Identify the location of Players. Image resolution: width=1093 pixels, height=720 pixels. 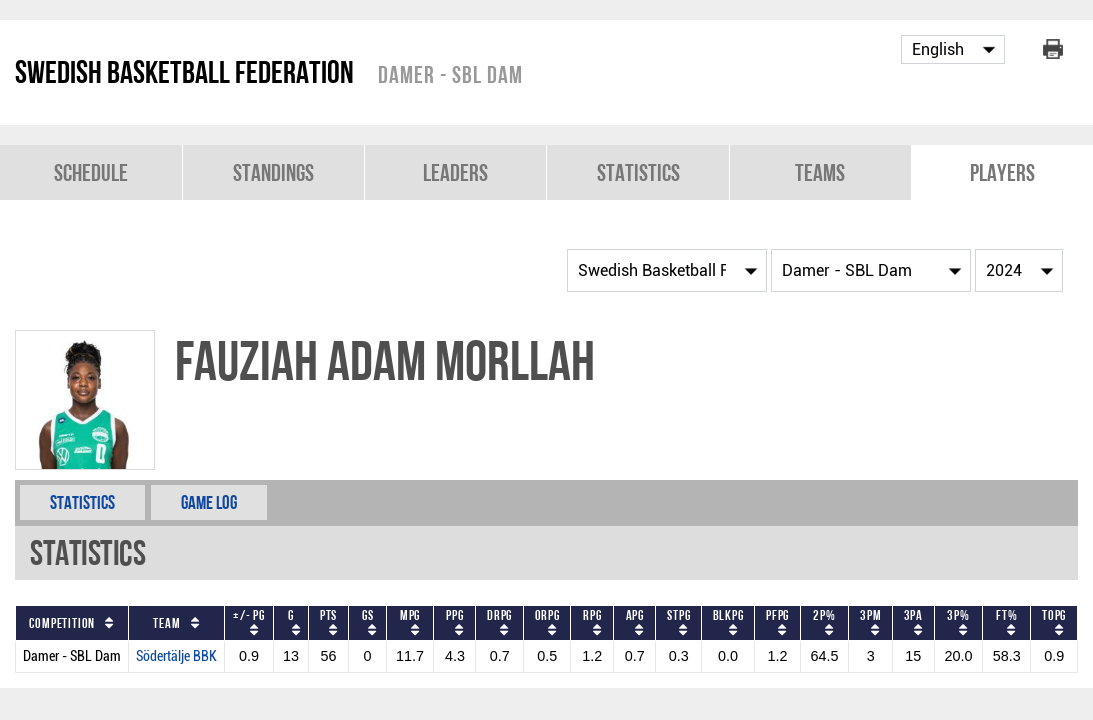
(1002, 172).